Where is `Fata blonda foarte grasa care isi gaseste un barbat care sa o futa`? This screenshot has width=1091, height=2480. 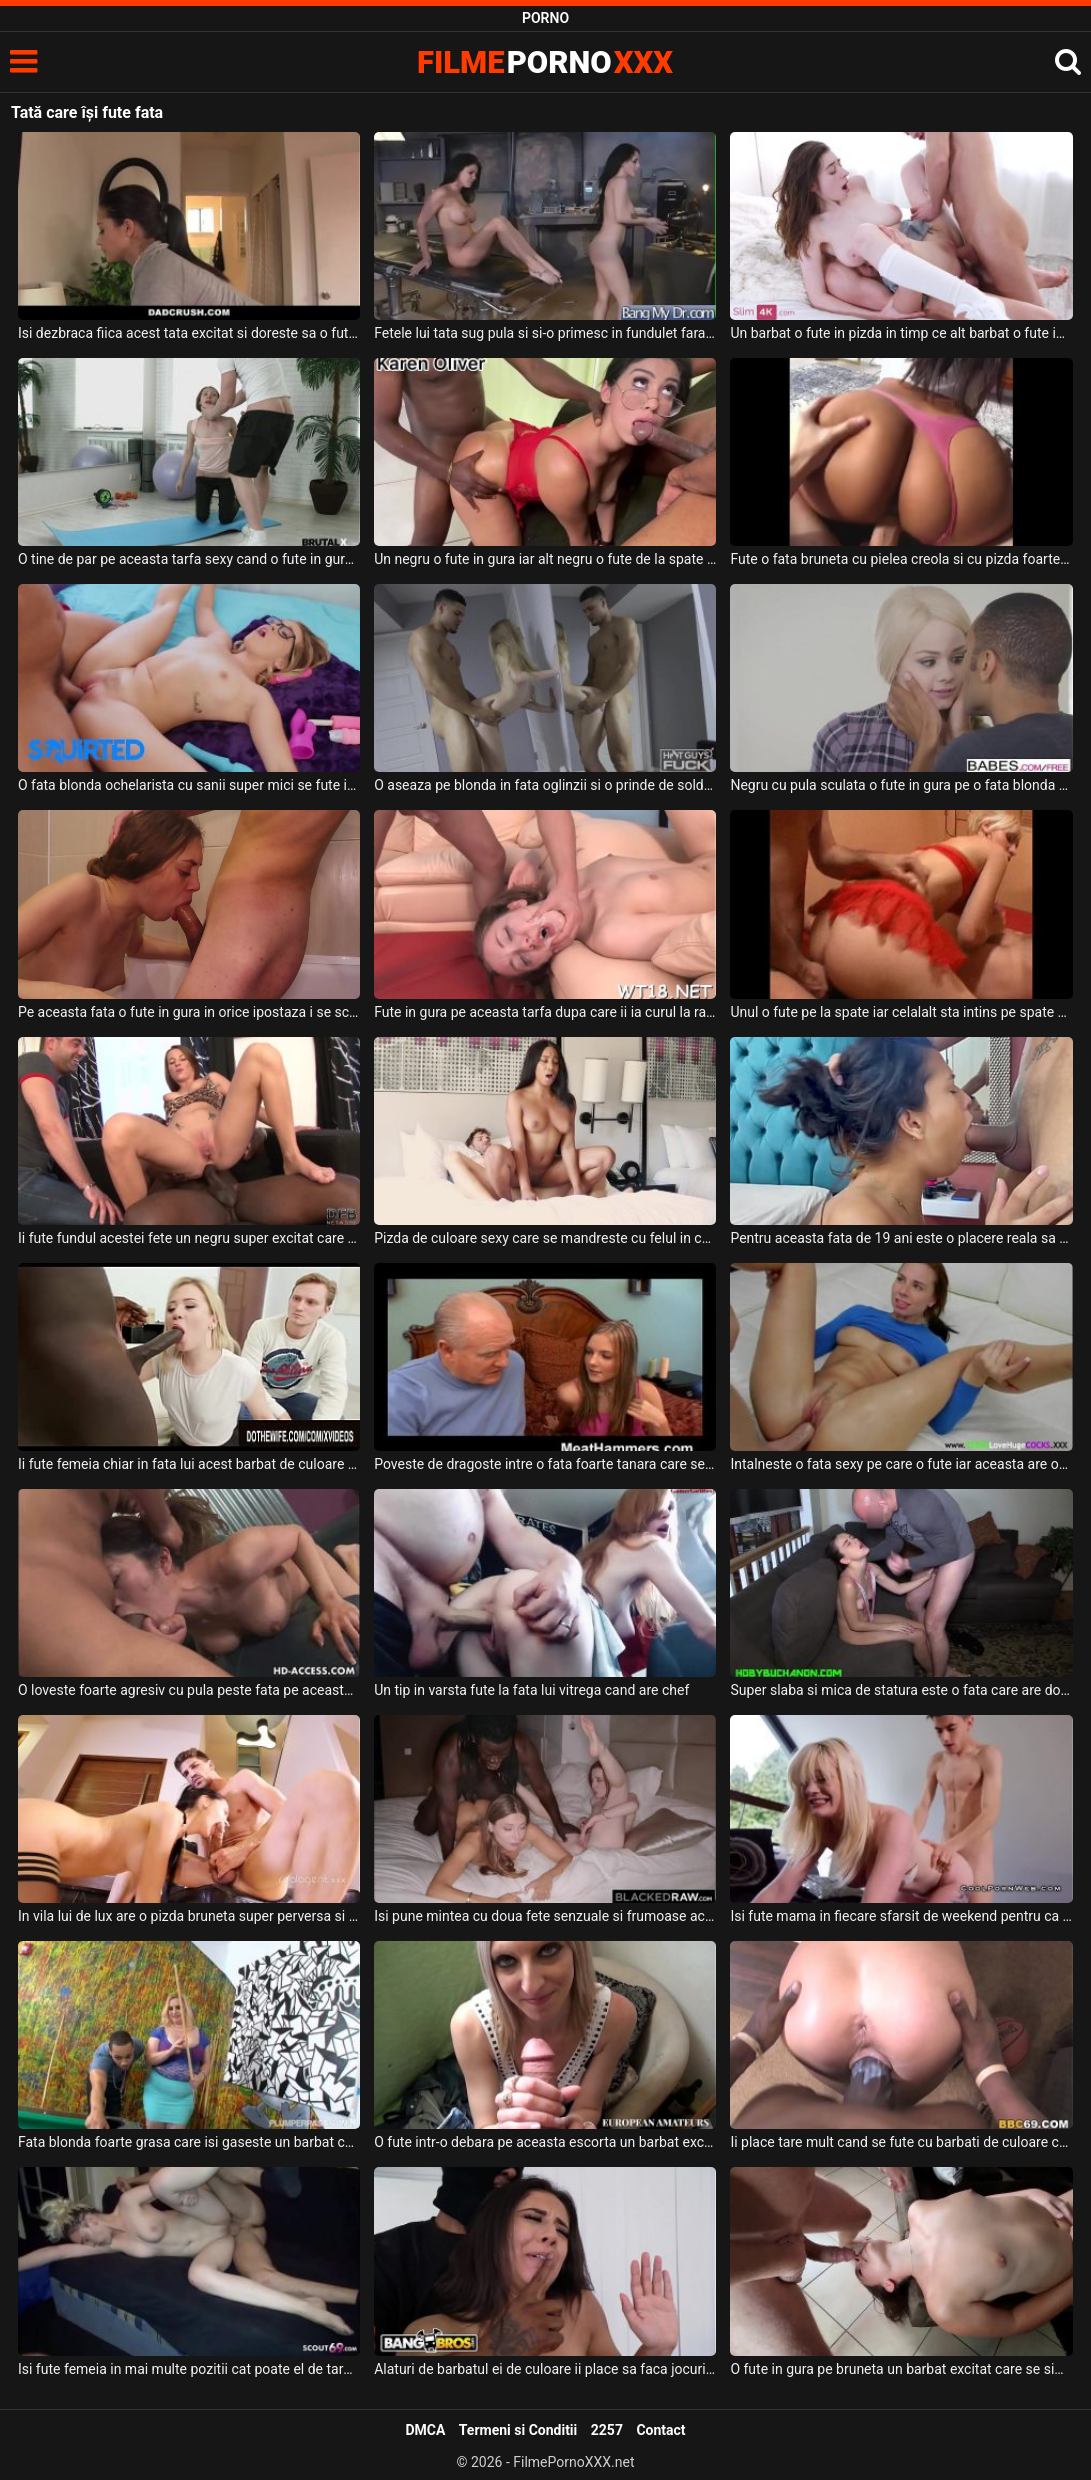
Fata blonda foarte grasa care isi gaseste un barbat care sa o futa is located at coordinates (189, 2142).